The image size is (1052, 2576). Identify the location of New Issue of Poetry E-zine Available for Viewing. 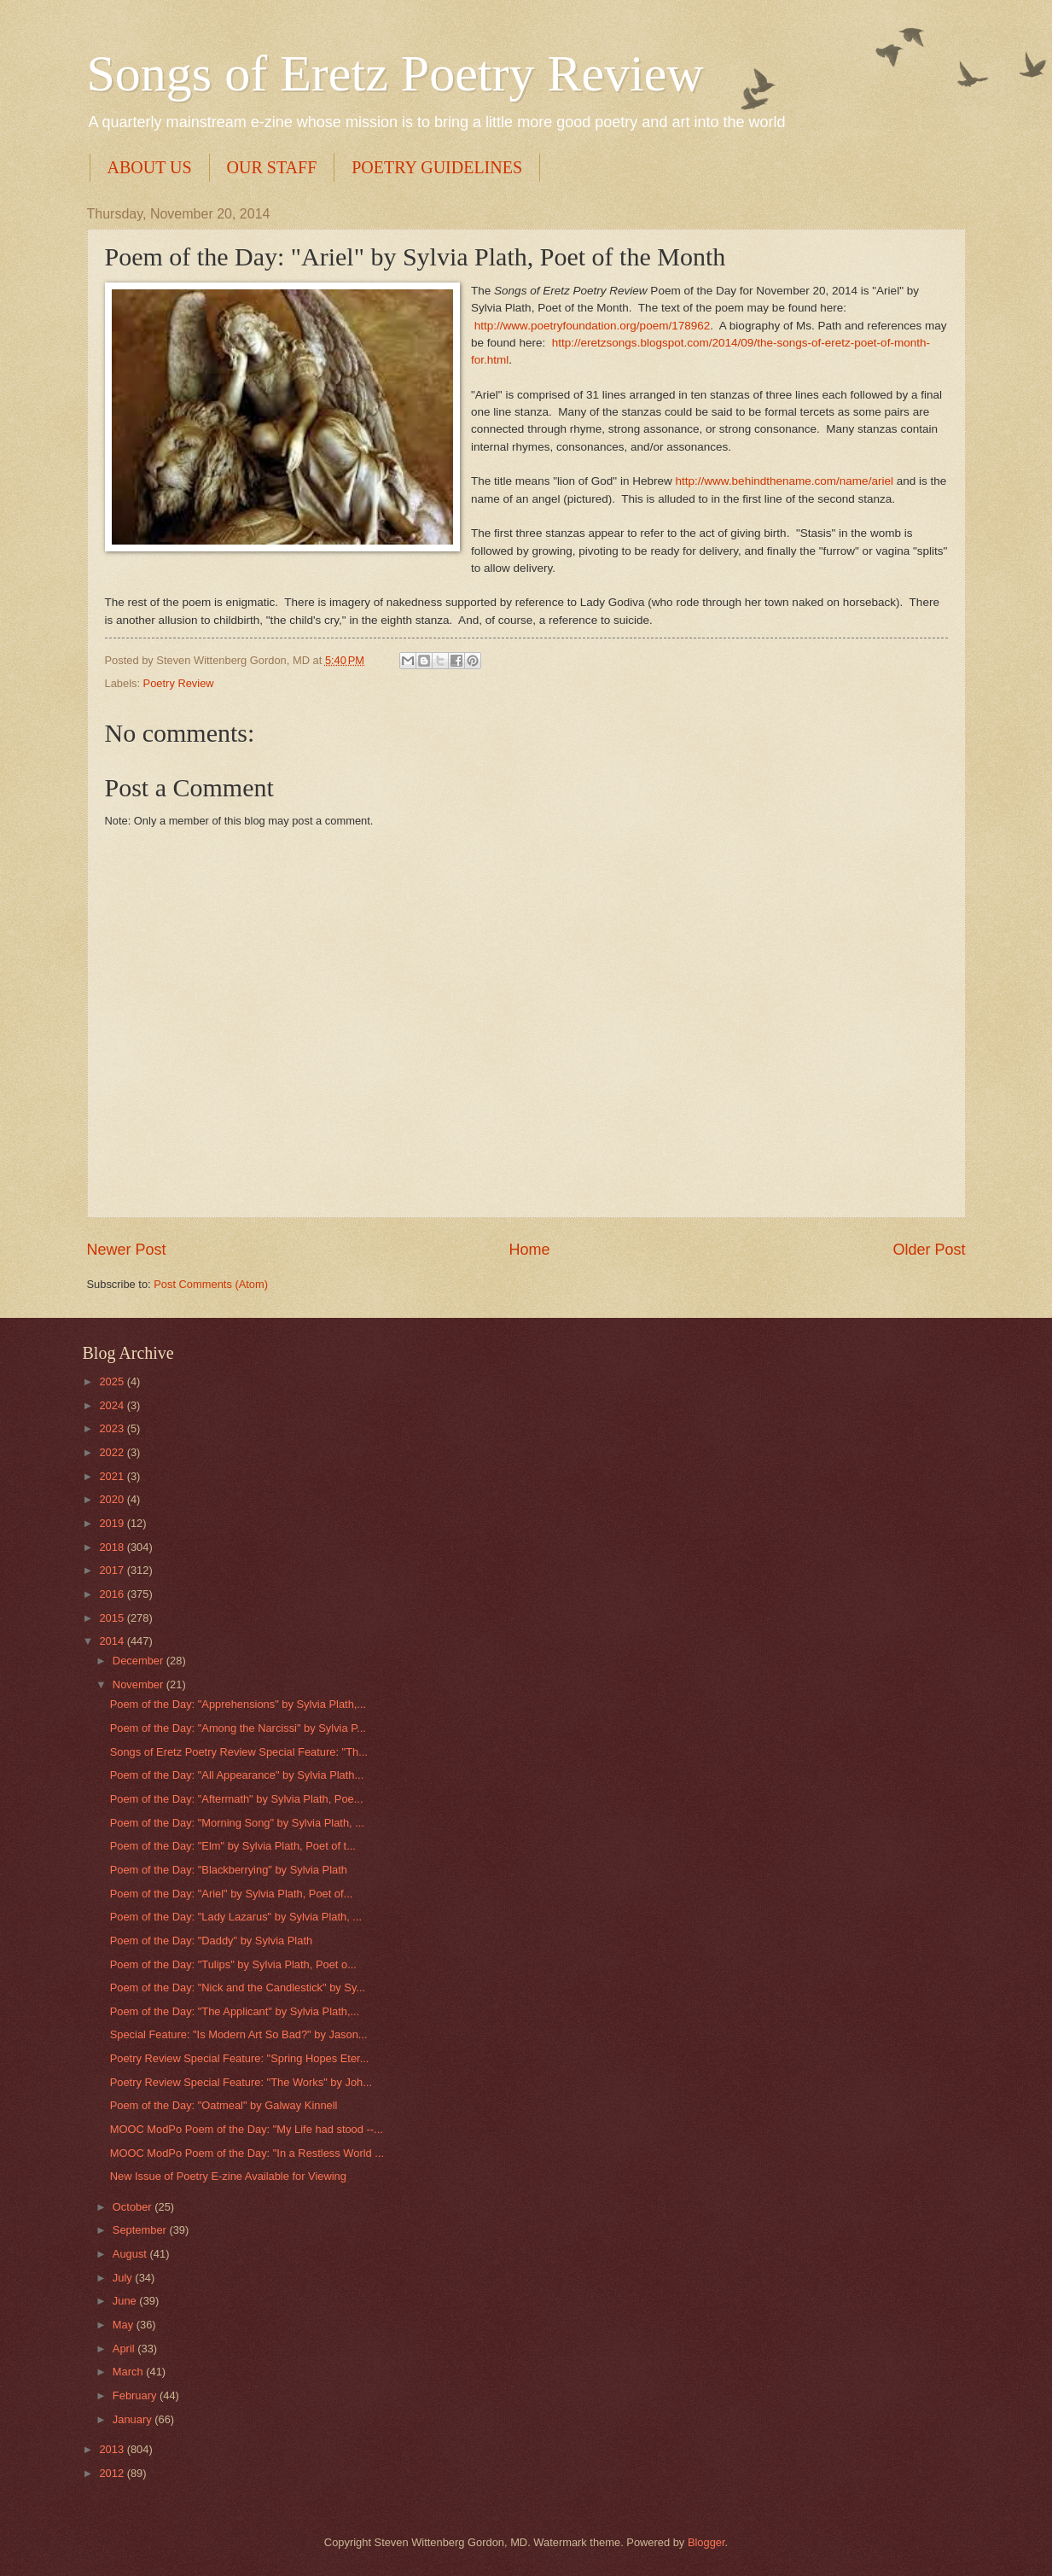
(228, 2176).